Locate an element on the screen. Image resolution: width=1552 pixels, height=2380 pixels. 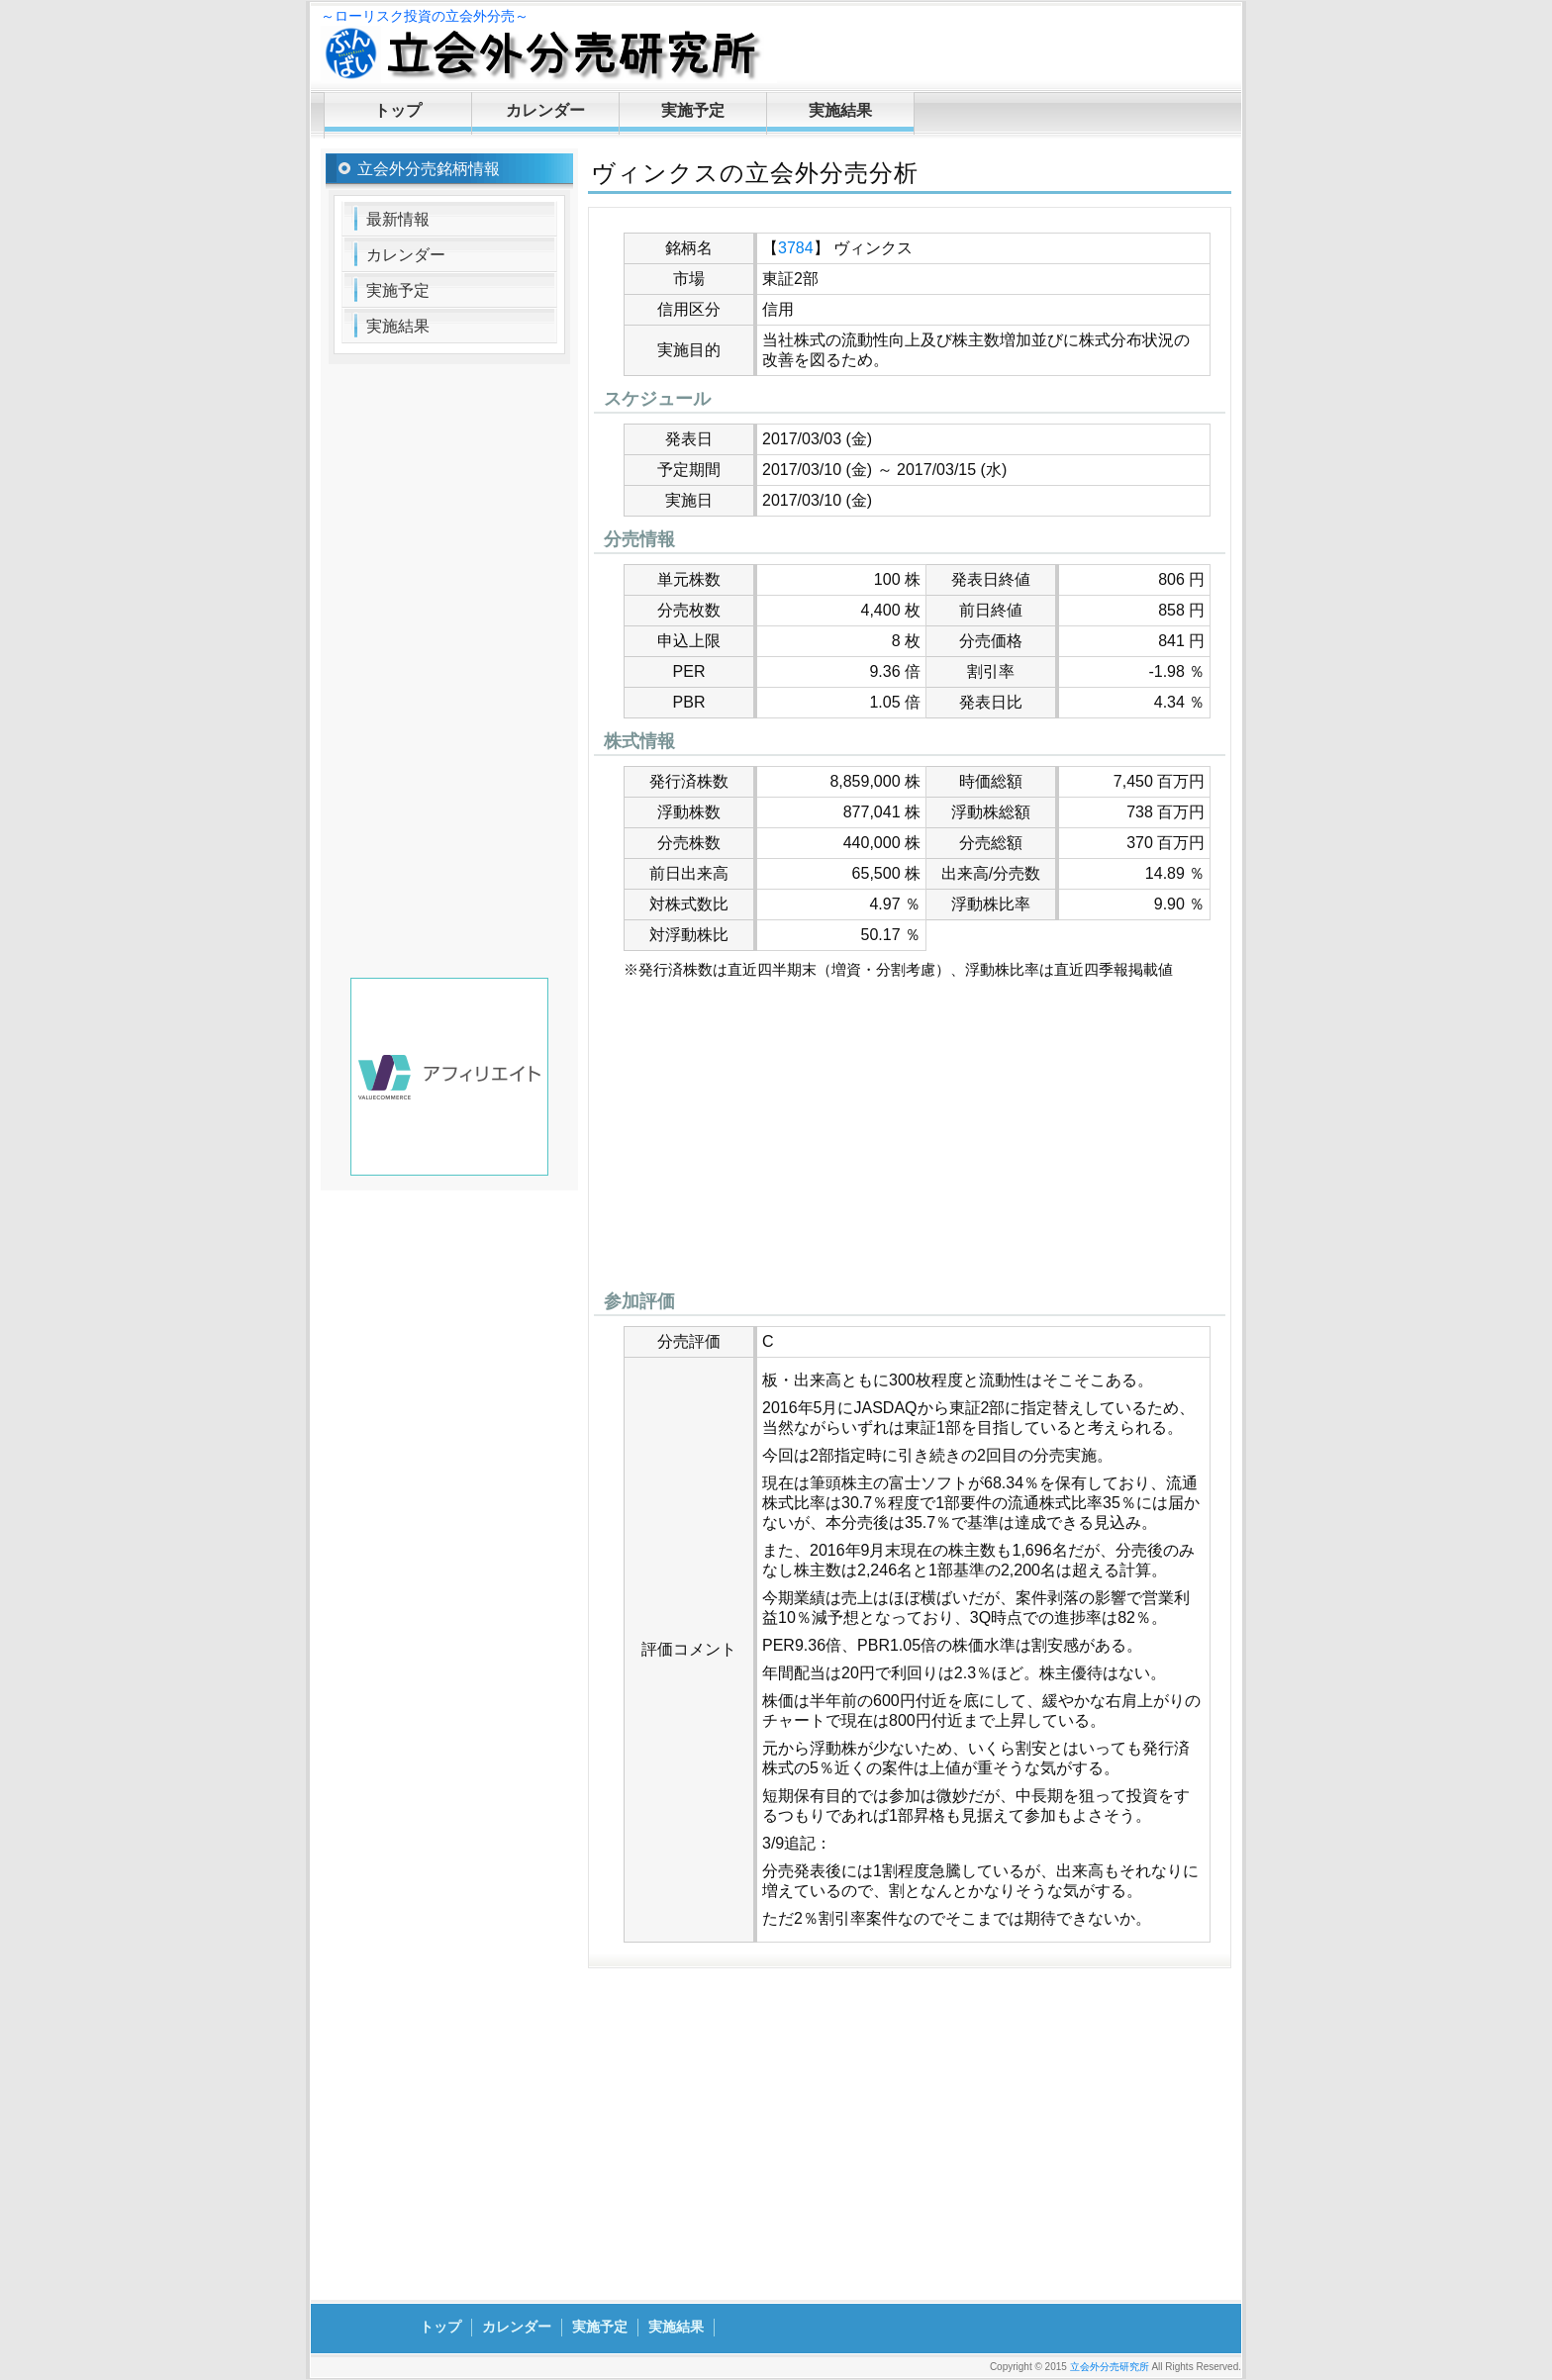
3784 is located at coordinates (796, 247).